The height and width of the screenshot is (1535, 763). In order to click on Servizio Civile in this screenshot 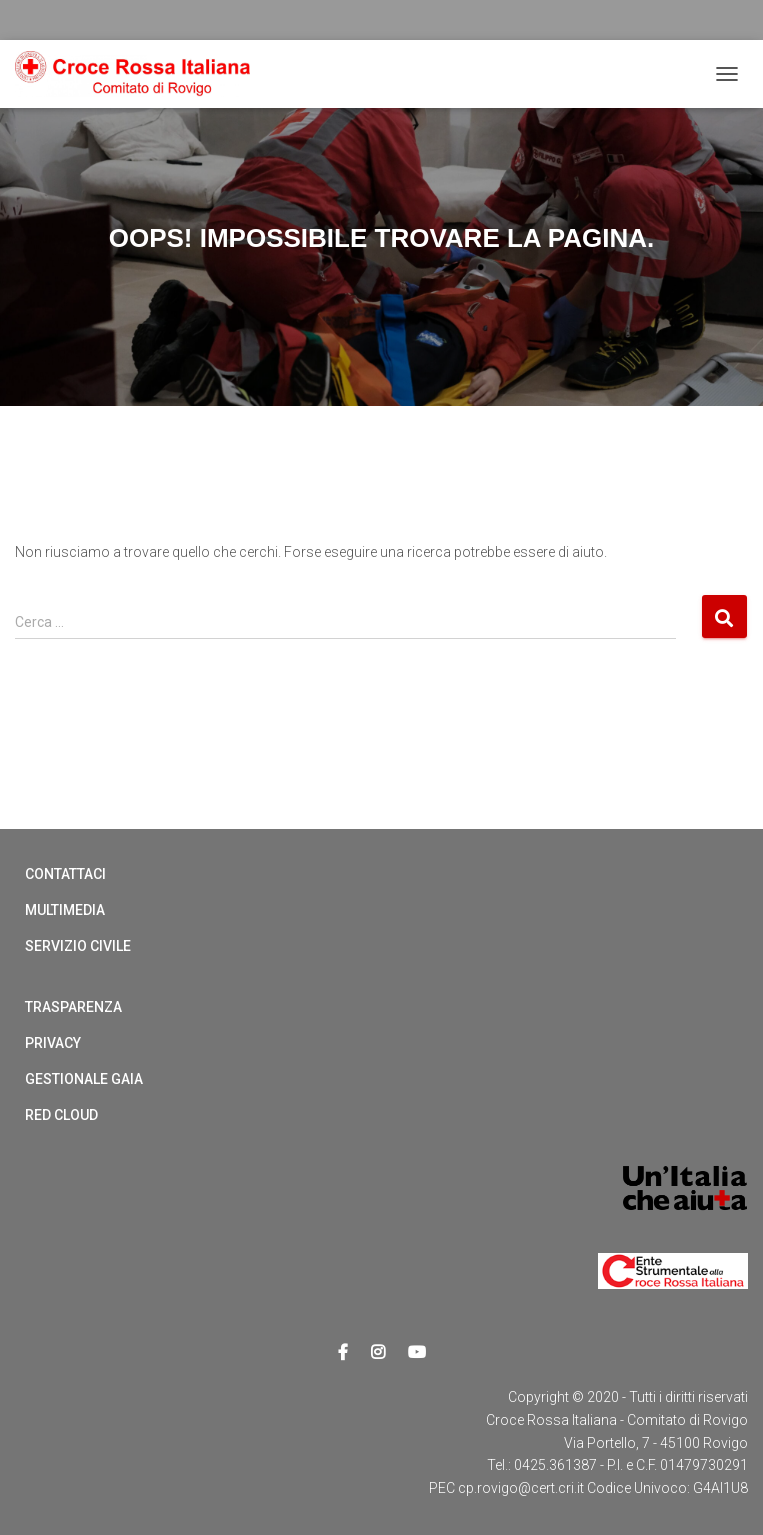, I will do `click(78, 946)`.